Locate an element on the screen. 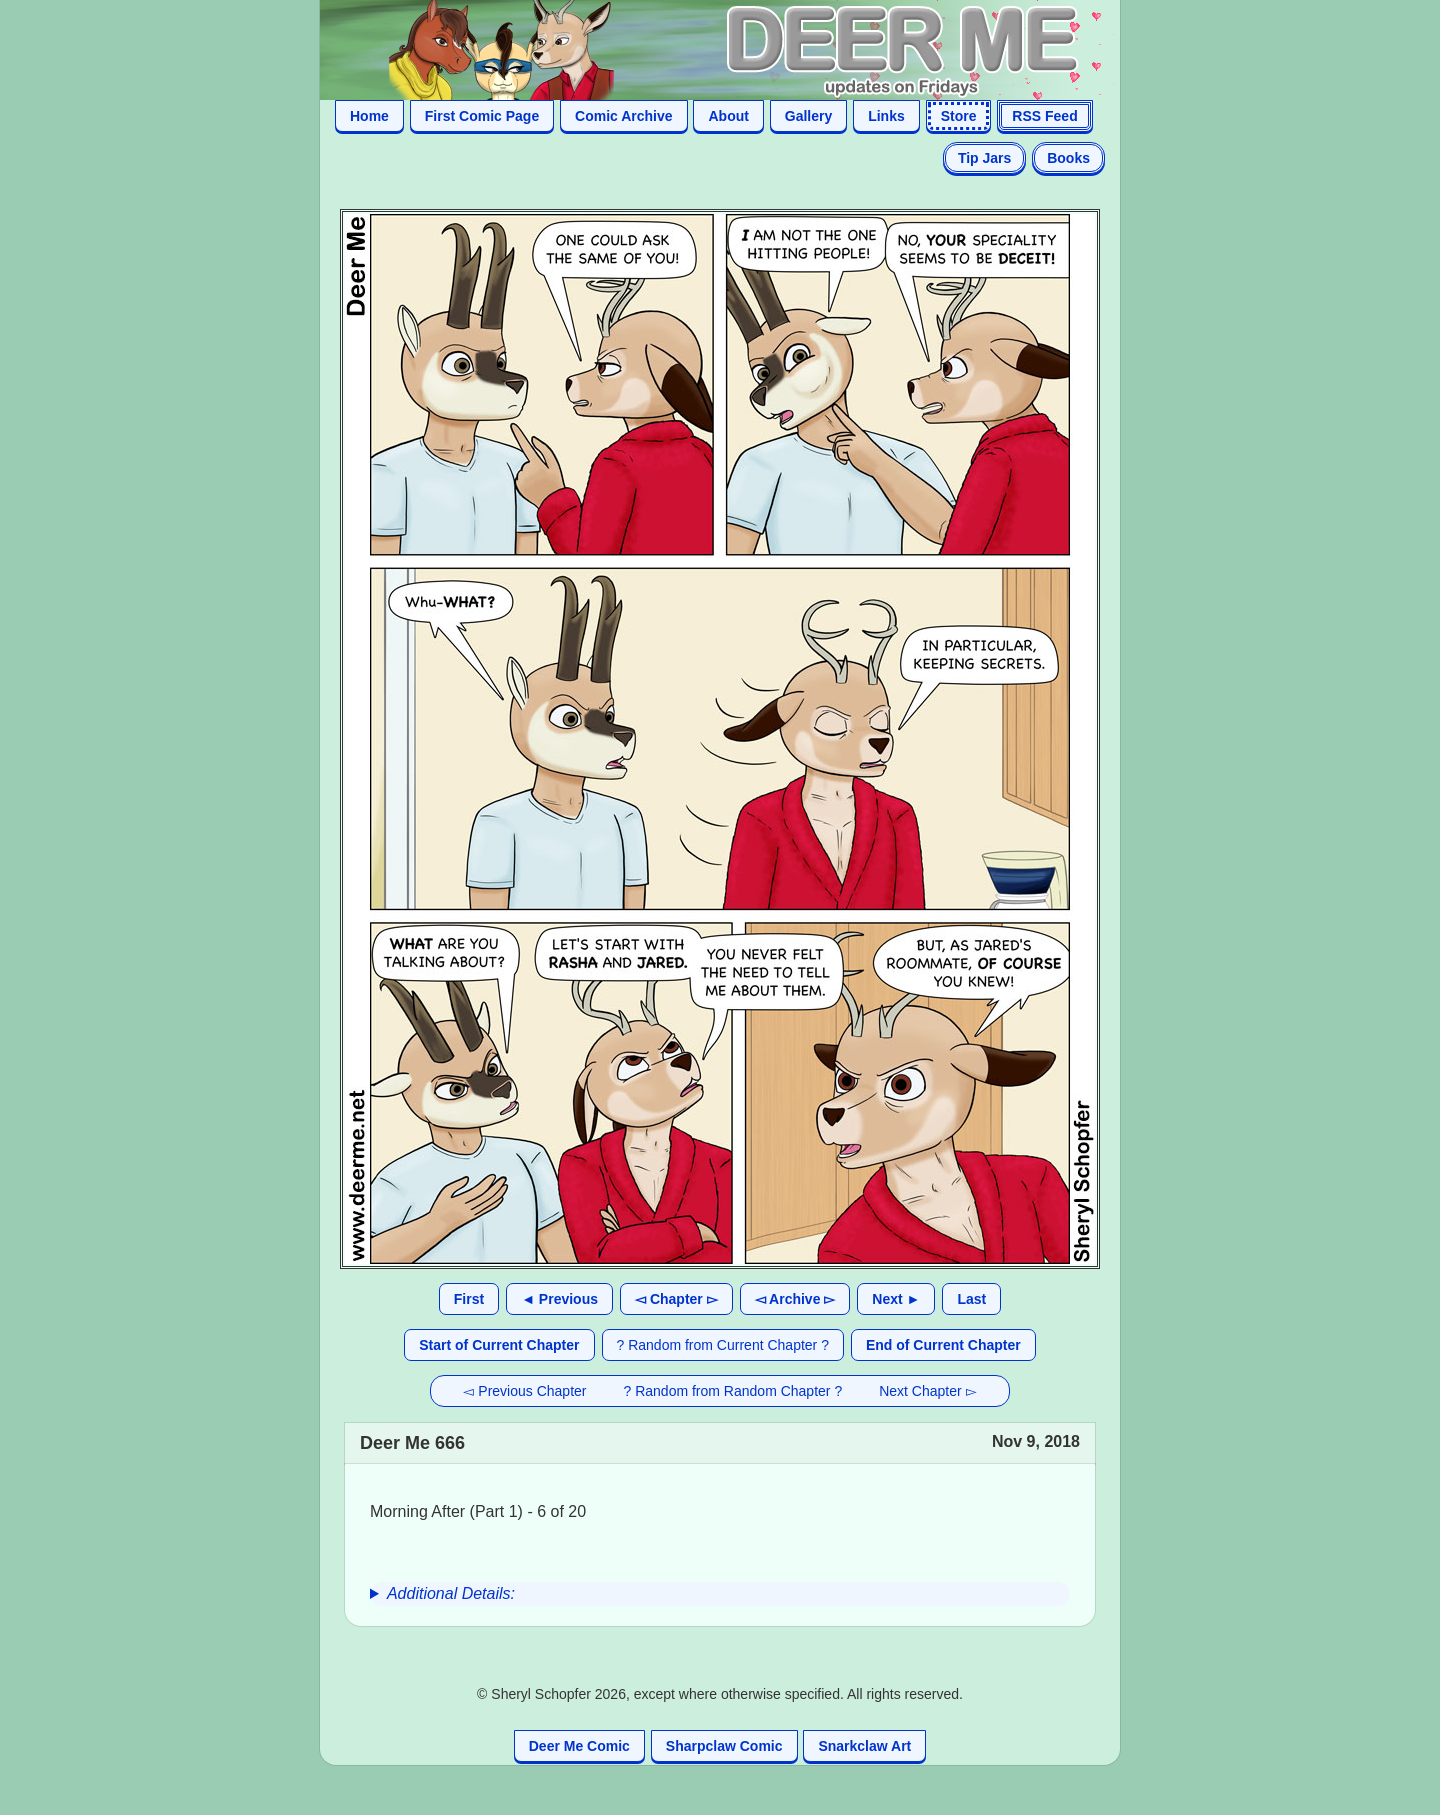 This screenshot has width=1440, height=1815. Tip Jars is located at coordinates (984, 158).